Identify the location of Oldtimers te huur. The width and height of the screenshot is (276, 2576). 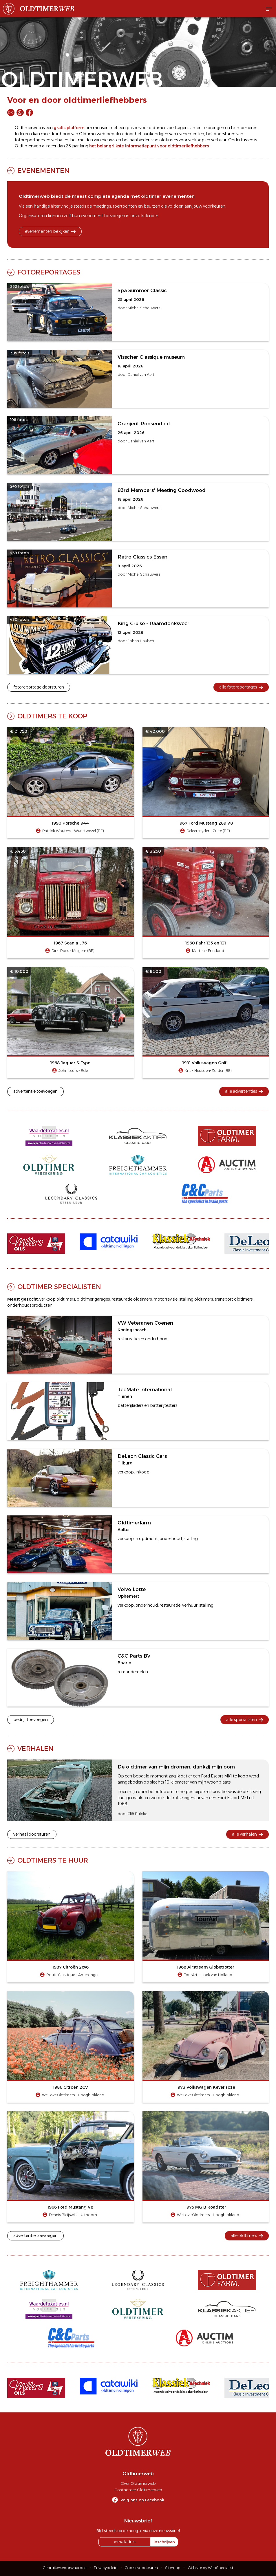
(52, 1860).